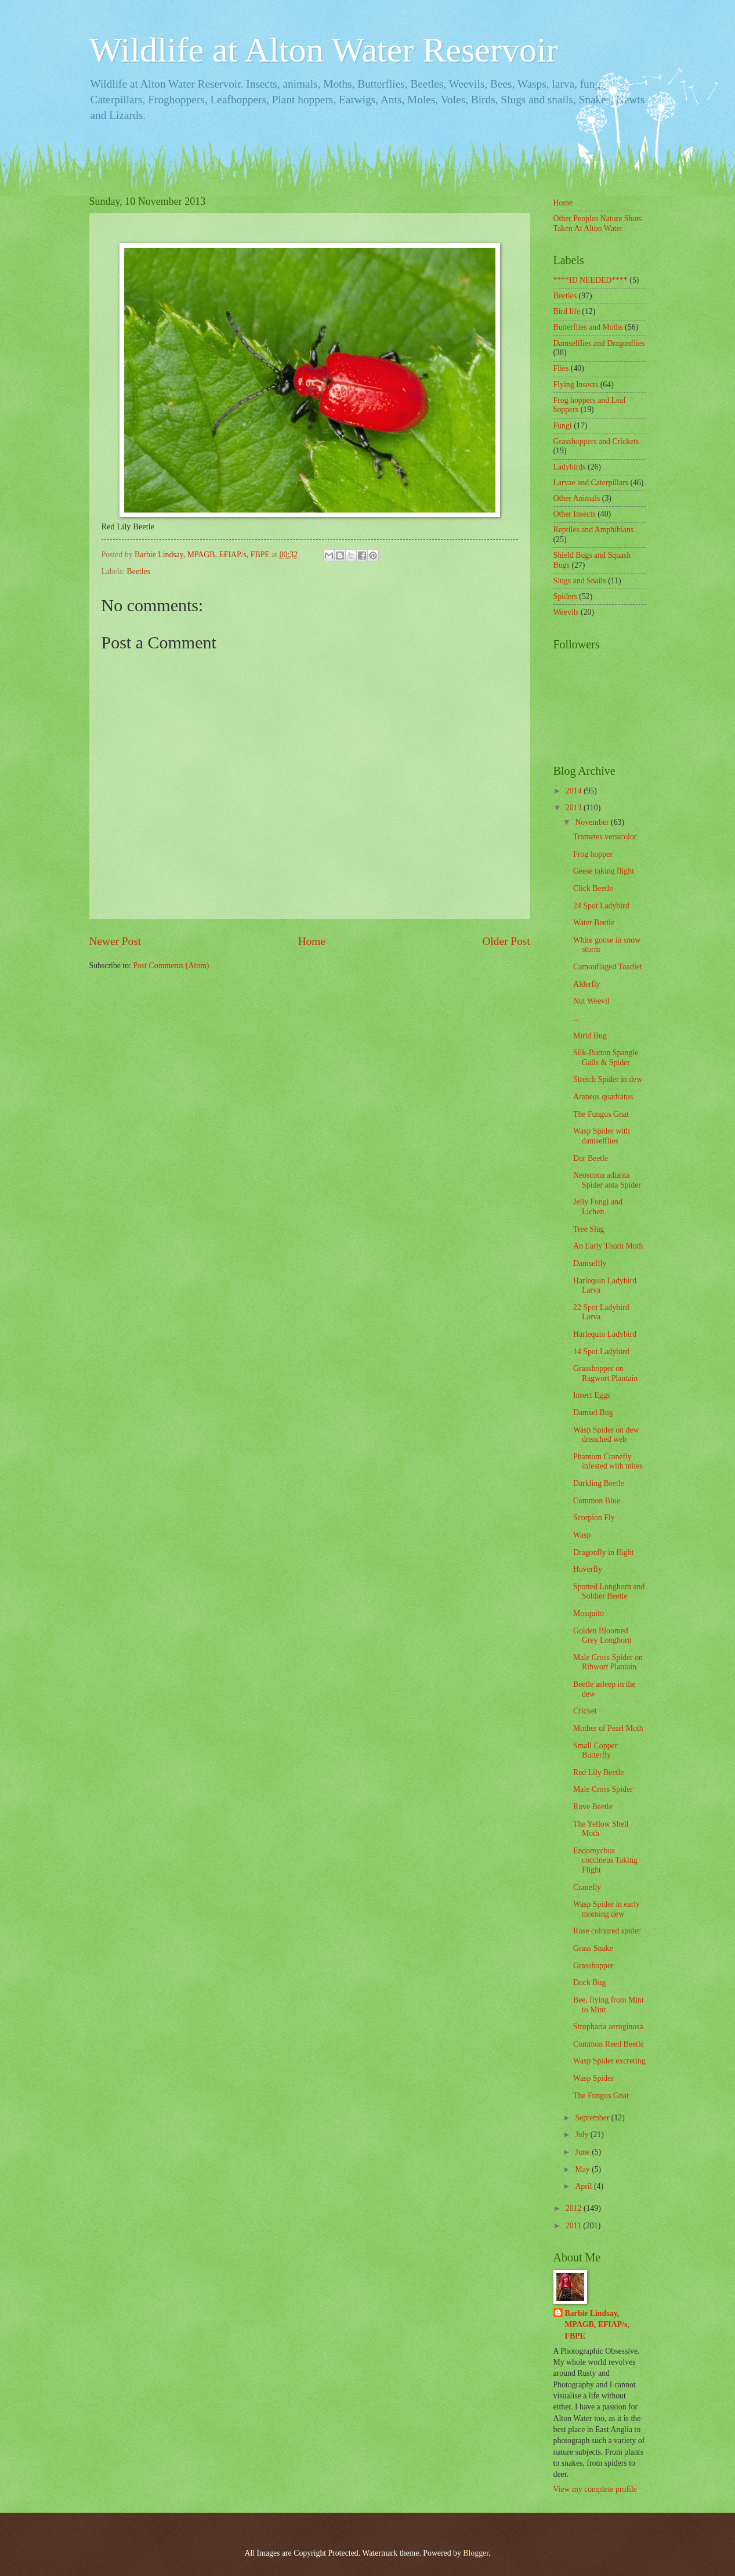  Describe the element at coordinates (608, 1662) in the screenshot. I see `Male Cross Spider on Ribwort Plantain` at that location.